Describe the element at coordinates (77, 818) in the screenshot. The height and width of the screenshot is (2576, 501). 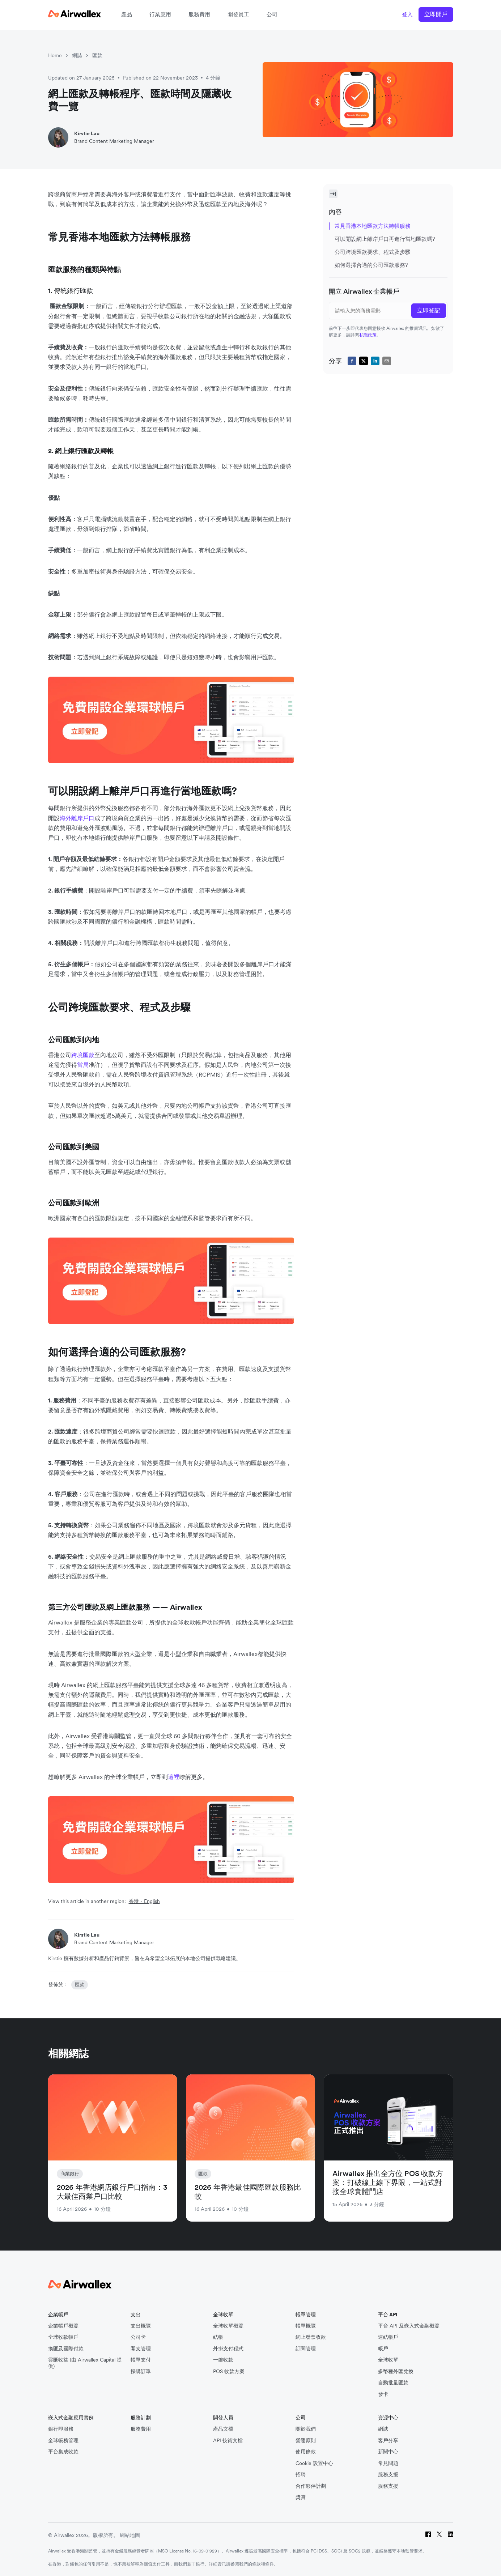
I see `海外離岸戶口` at that location.